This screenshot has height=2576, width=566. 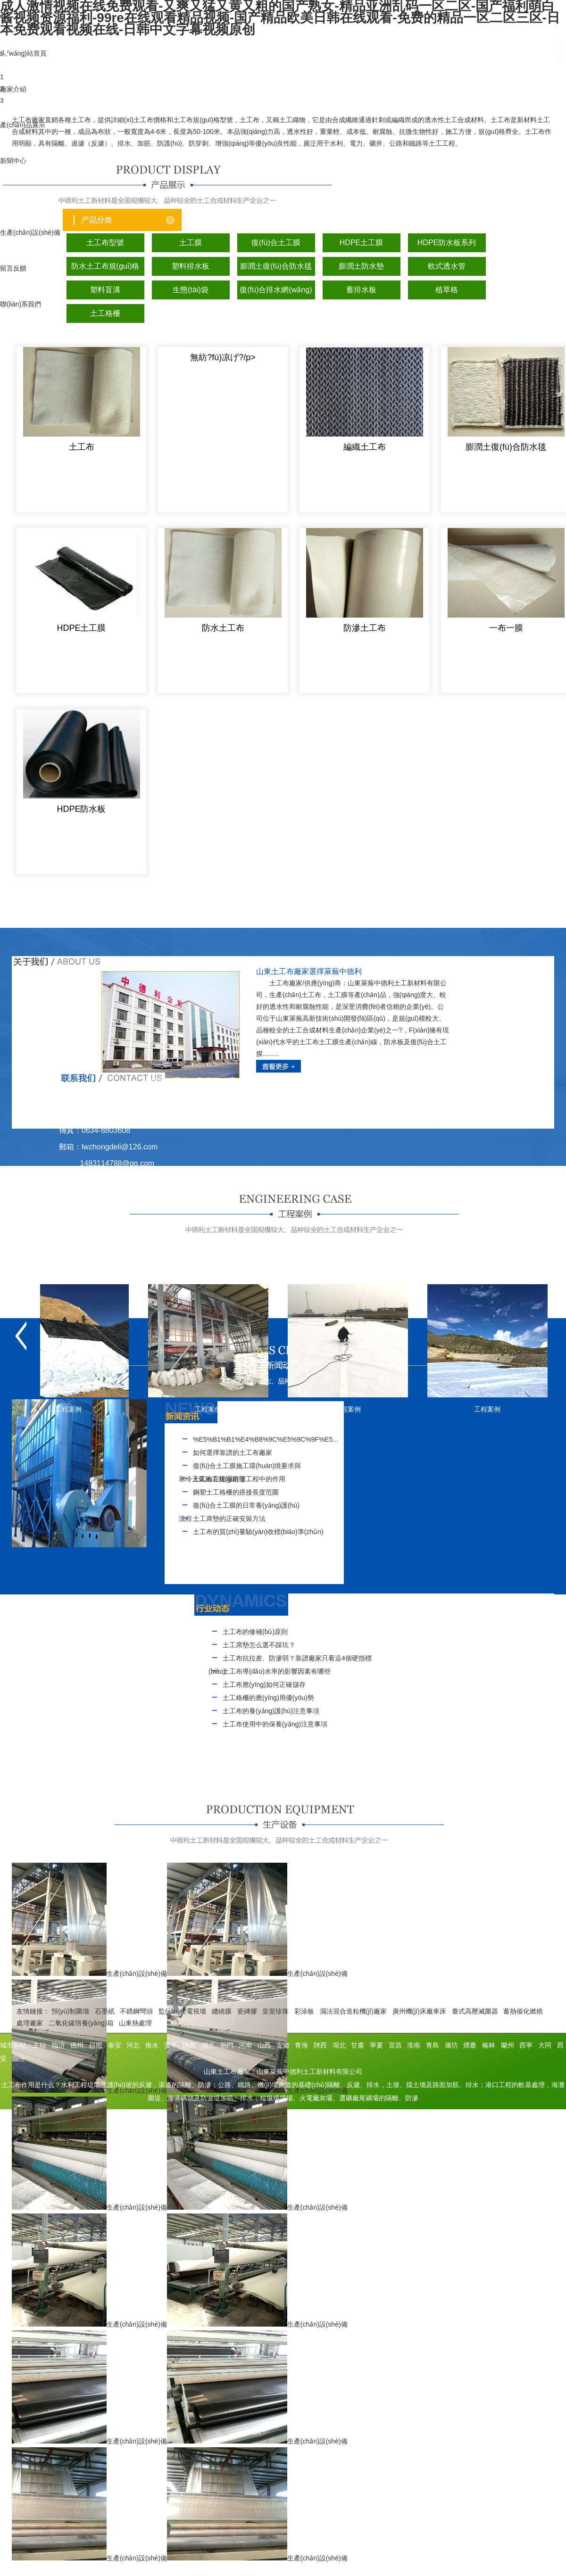 I want to click on 淮南, so click(x=413, y=2045).